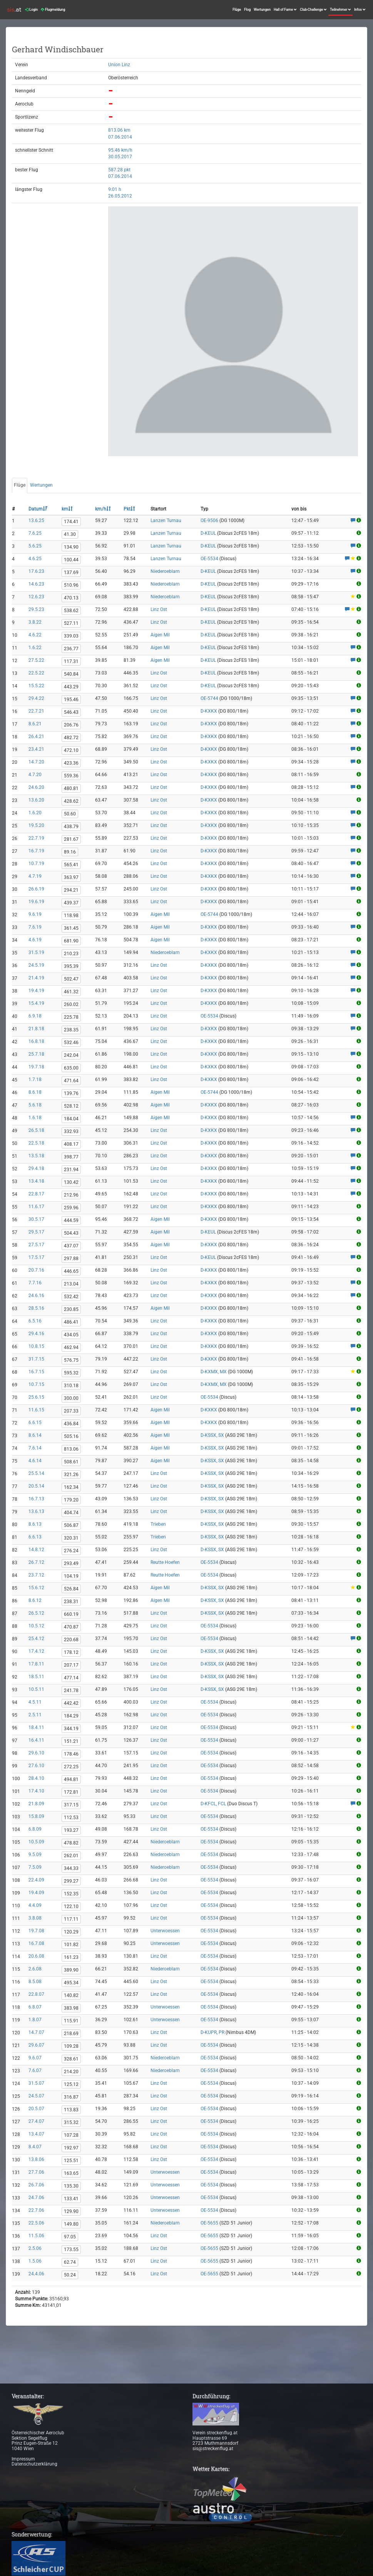  I want to click on 316.87, so click(71, 2097).